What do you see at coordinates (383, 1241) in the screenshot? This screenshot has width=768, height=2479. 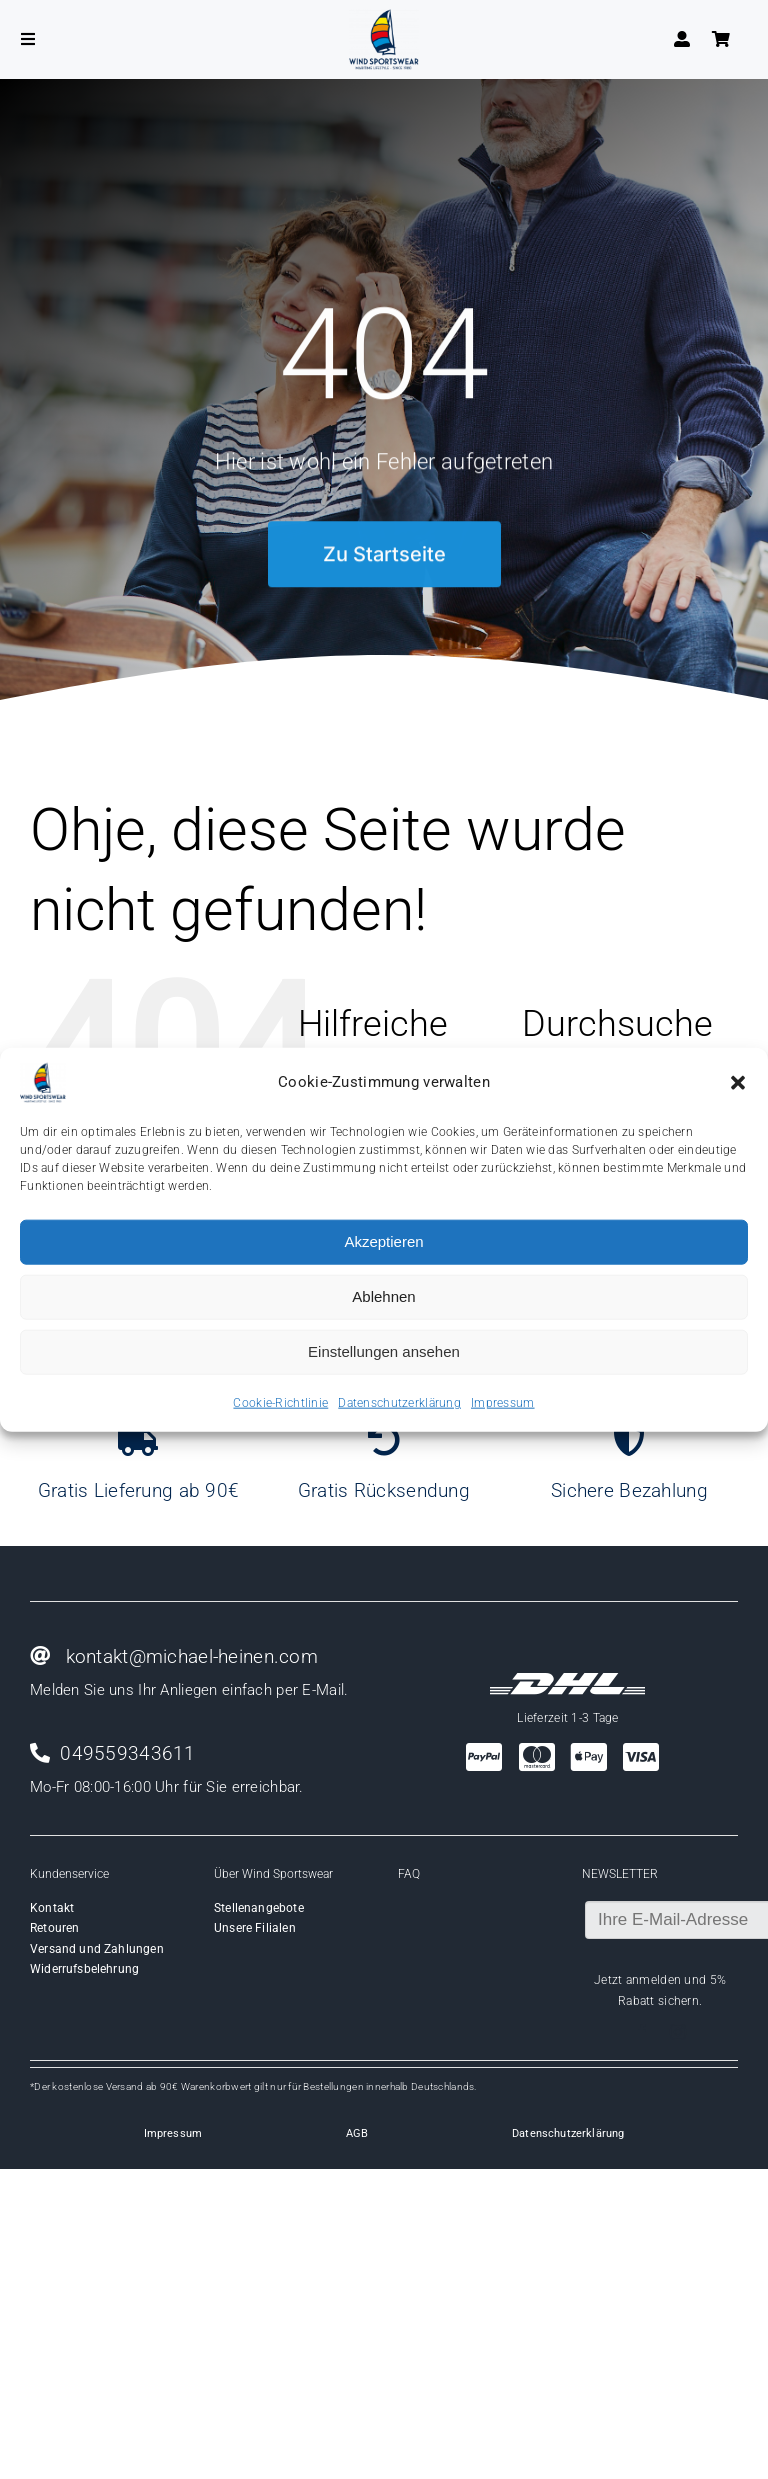 I see `Akzeptieren` at bounding box center [383, 1241].